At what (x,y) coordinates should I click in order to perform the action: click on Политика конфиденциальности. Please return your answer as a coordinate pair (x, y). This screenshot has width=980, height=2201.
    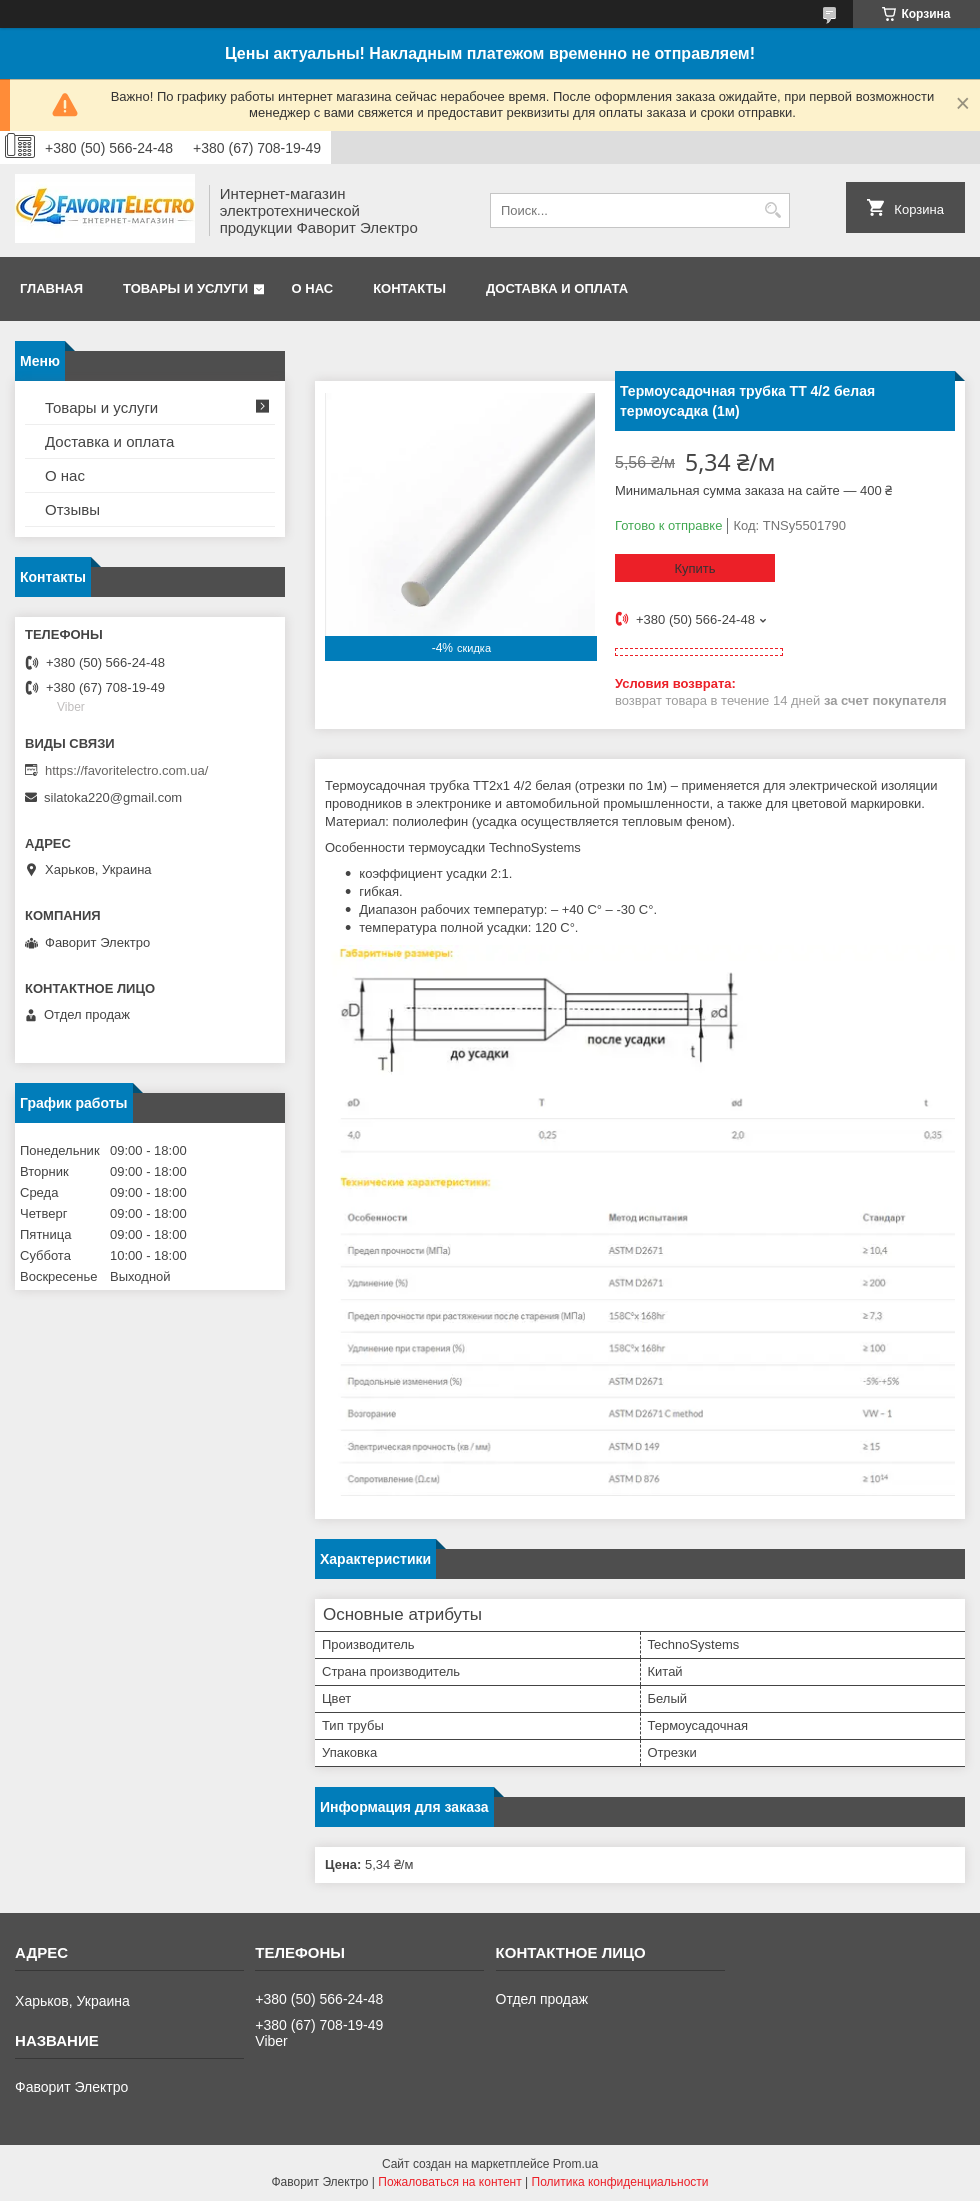
    Looking at the image, I should click on (620, 2182).